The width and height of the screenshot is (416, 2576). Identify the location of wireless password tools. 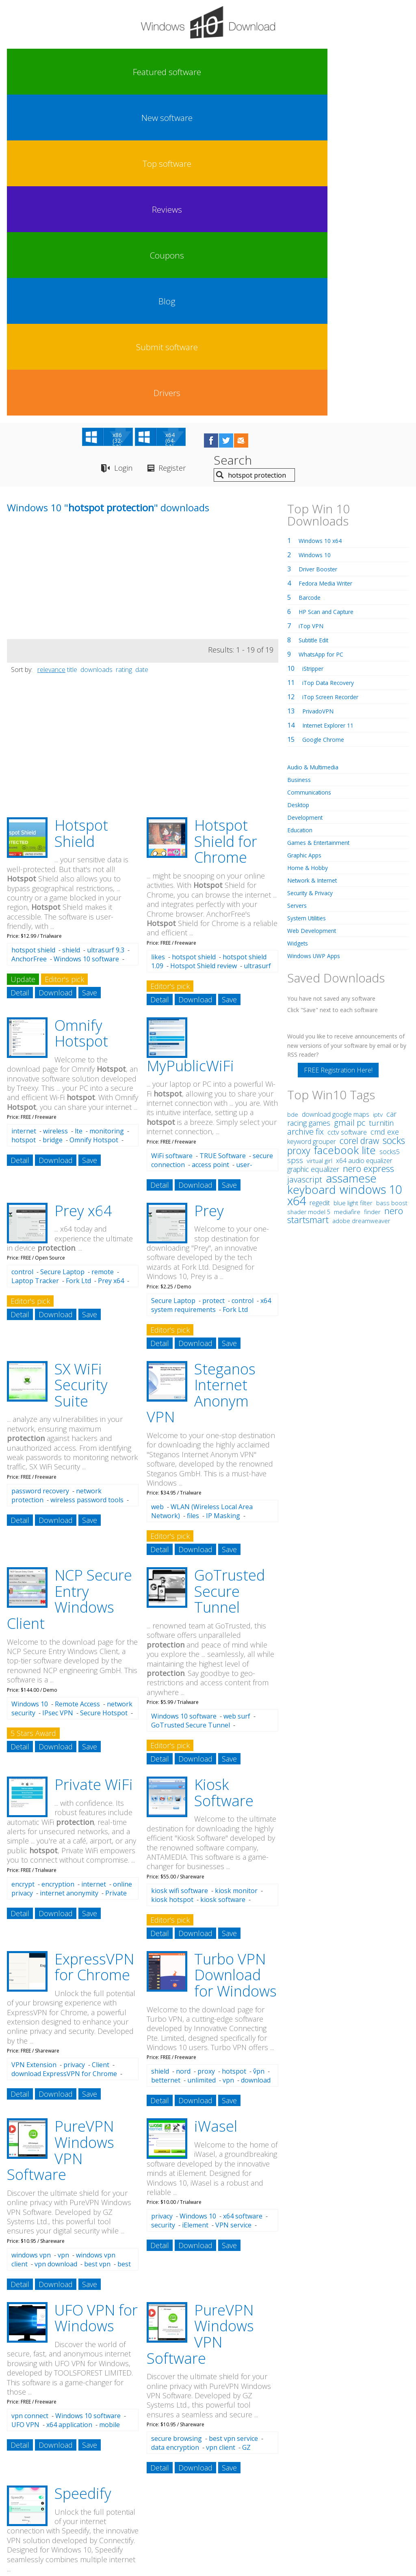
(87, 1182).